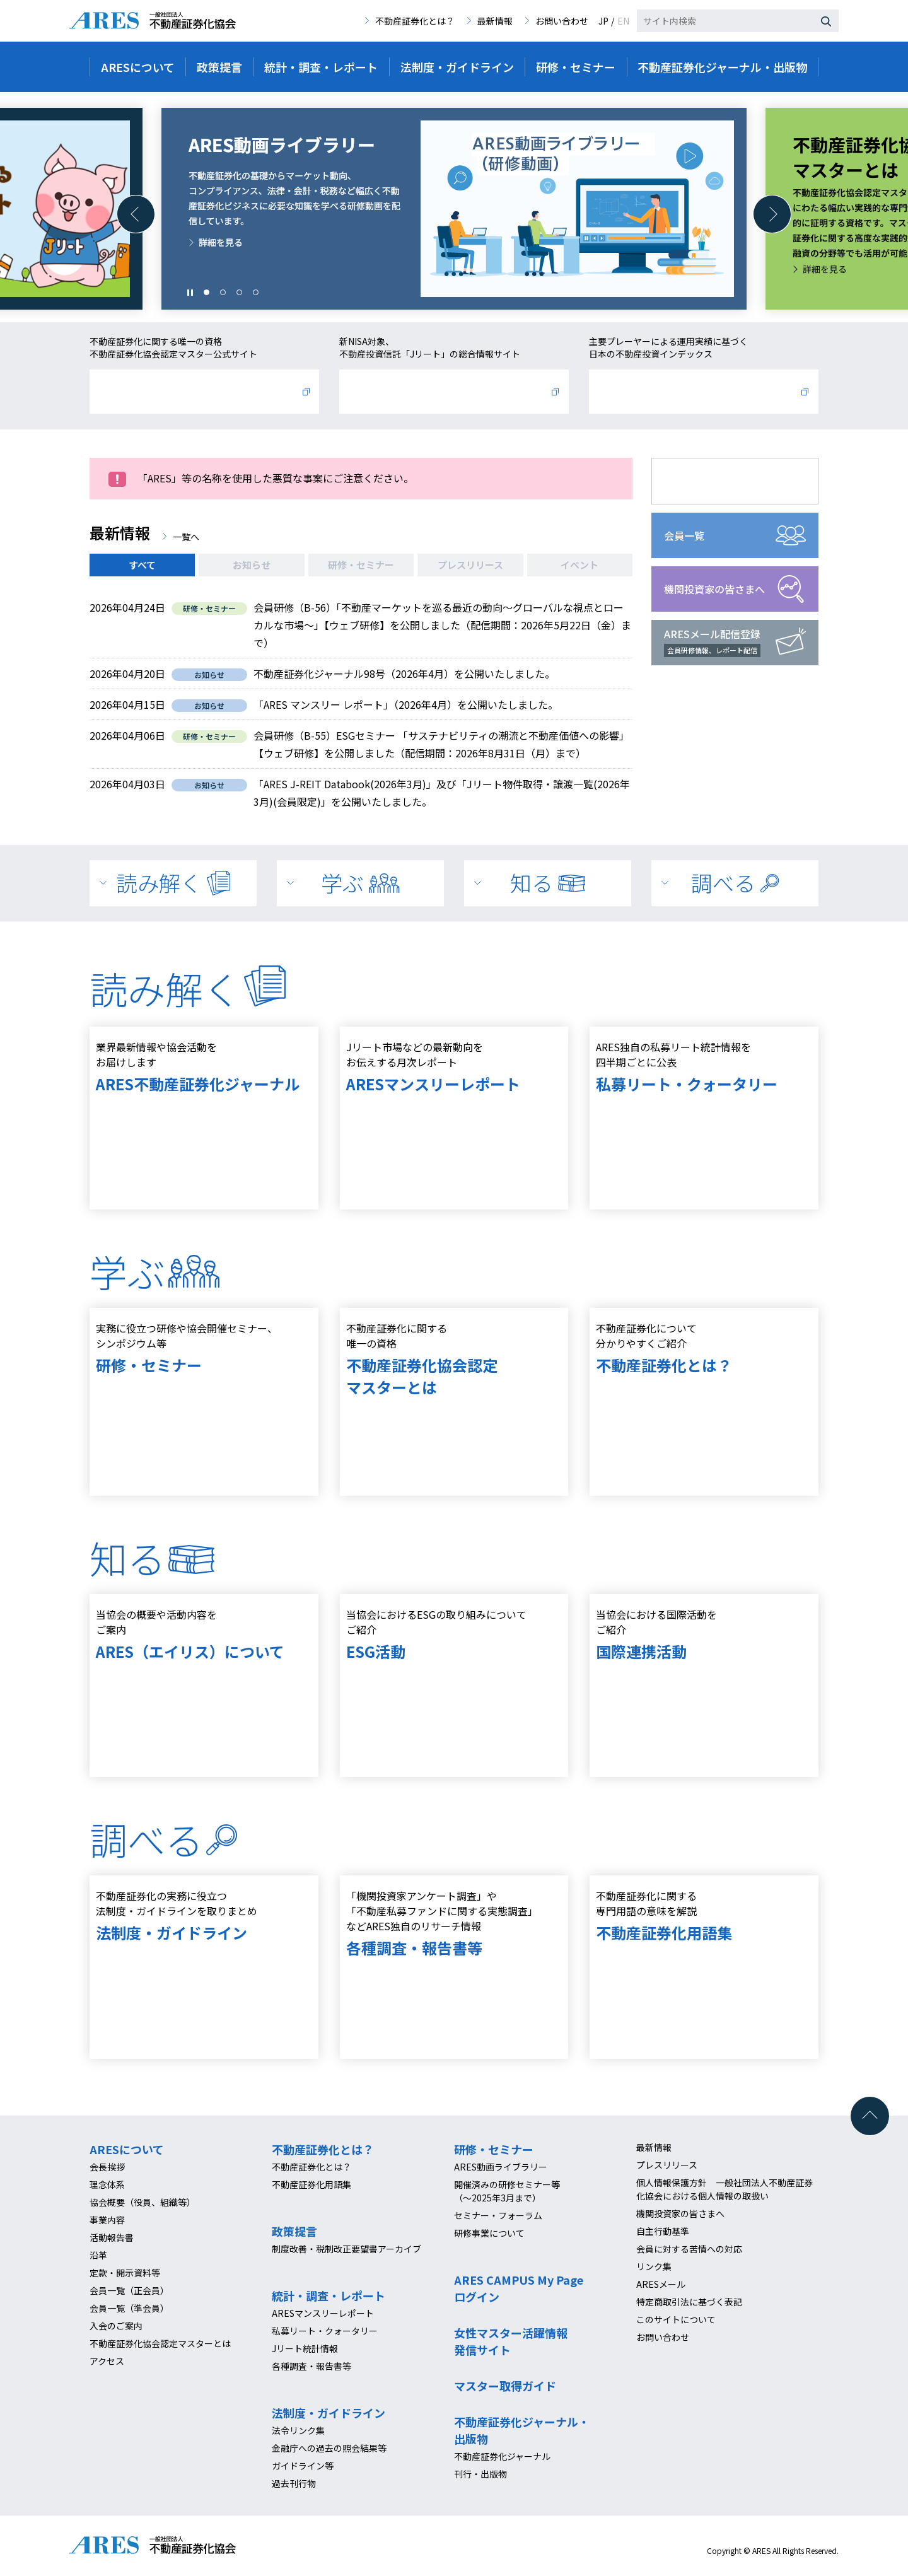 This screenshot has width=908, height=2576. Describe the element at coordinates (507, 2191) in the screenshot. I see `開催済みの研修セミナー等（～2025年3月まで）` at that location.